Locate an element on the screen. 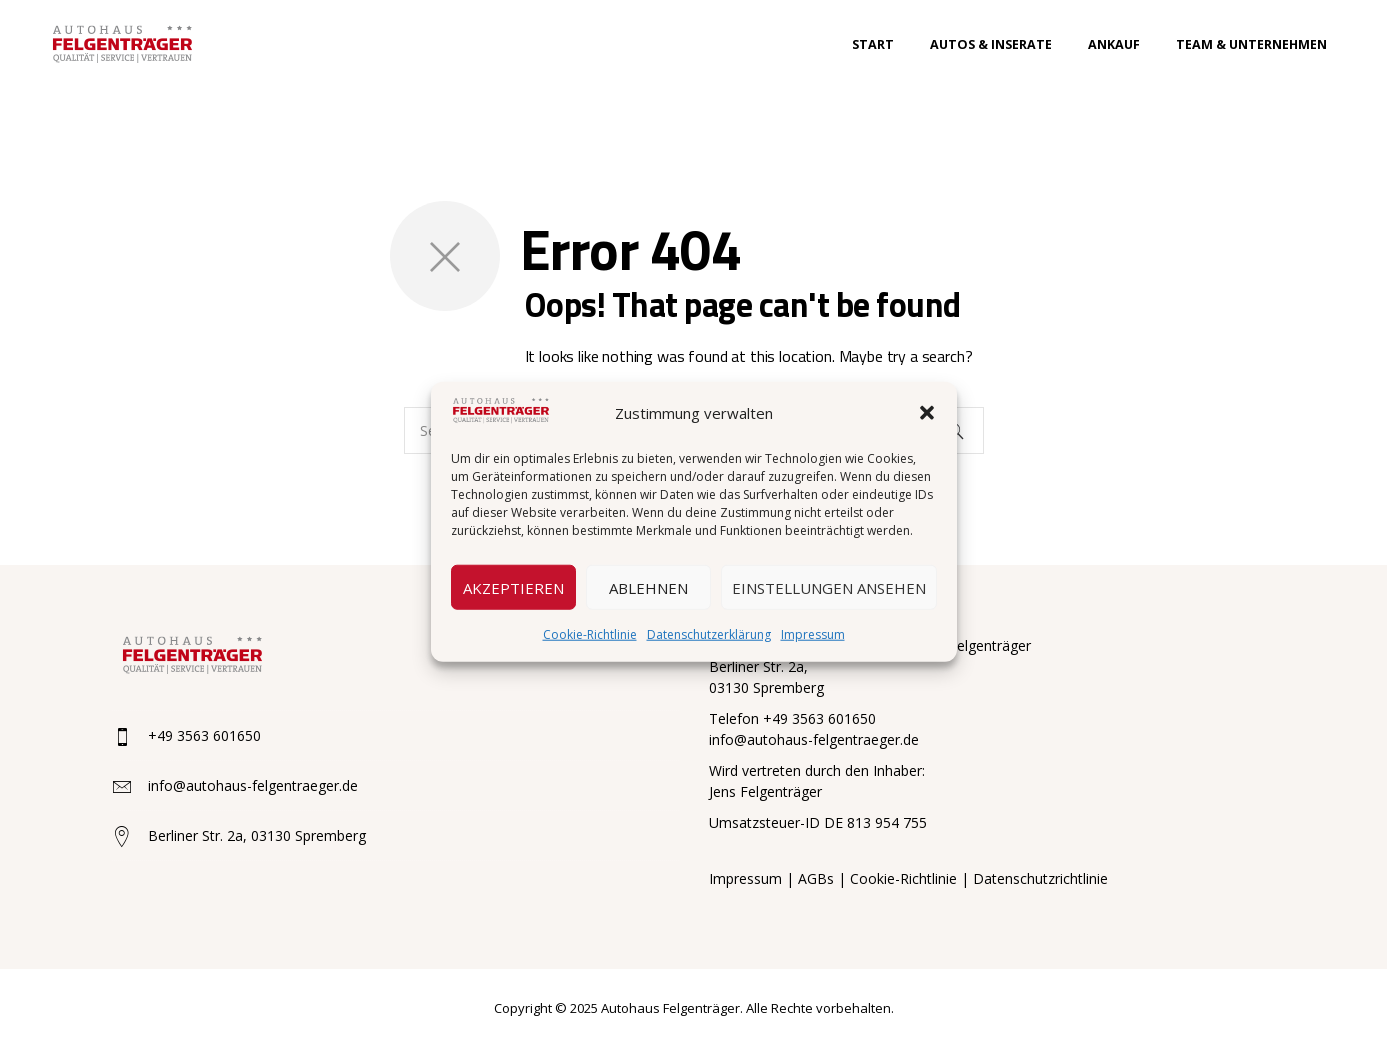 This screenshot has height=1043, width=1387. AGBs is located at coordinates (816, 878).